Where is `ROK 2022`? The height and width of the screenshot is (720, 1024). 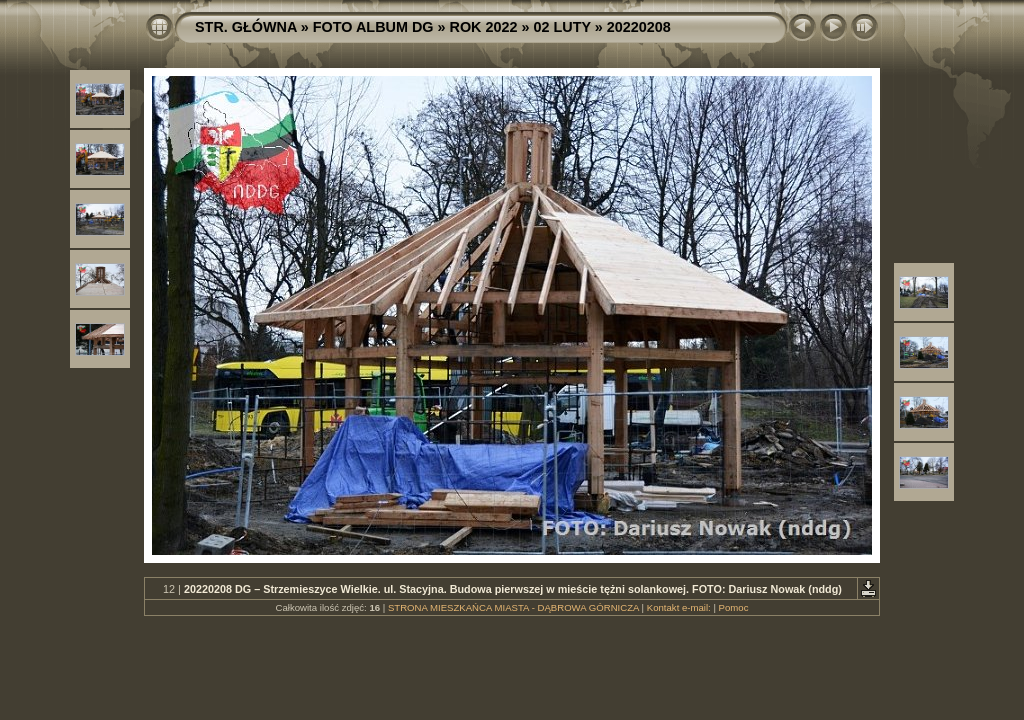
ROK 2022 is located at coordinates (484, 27).